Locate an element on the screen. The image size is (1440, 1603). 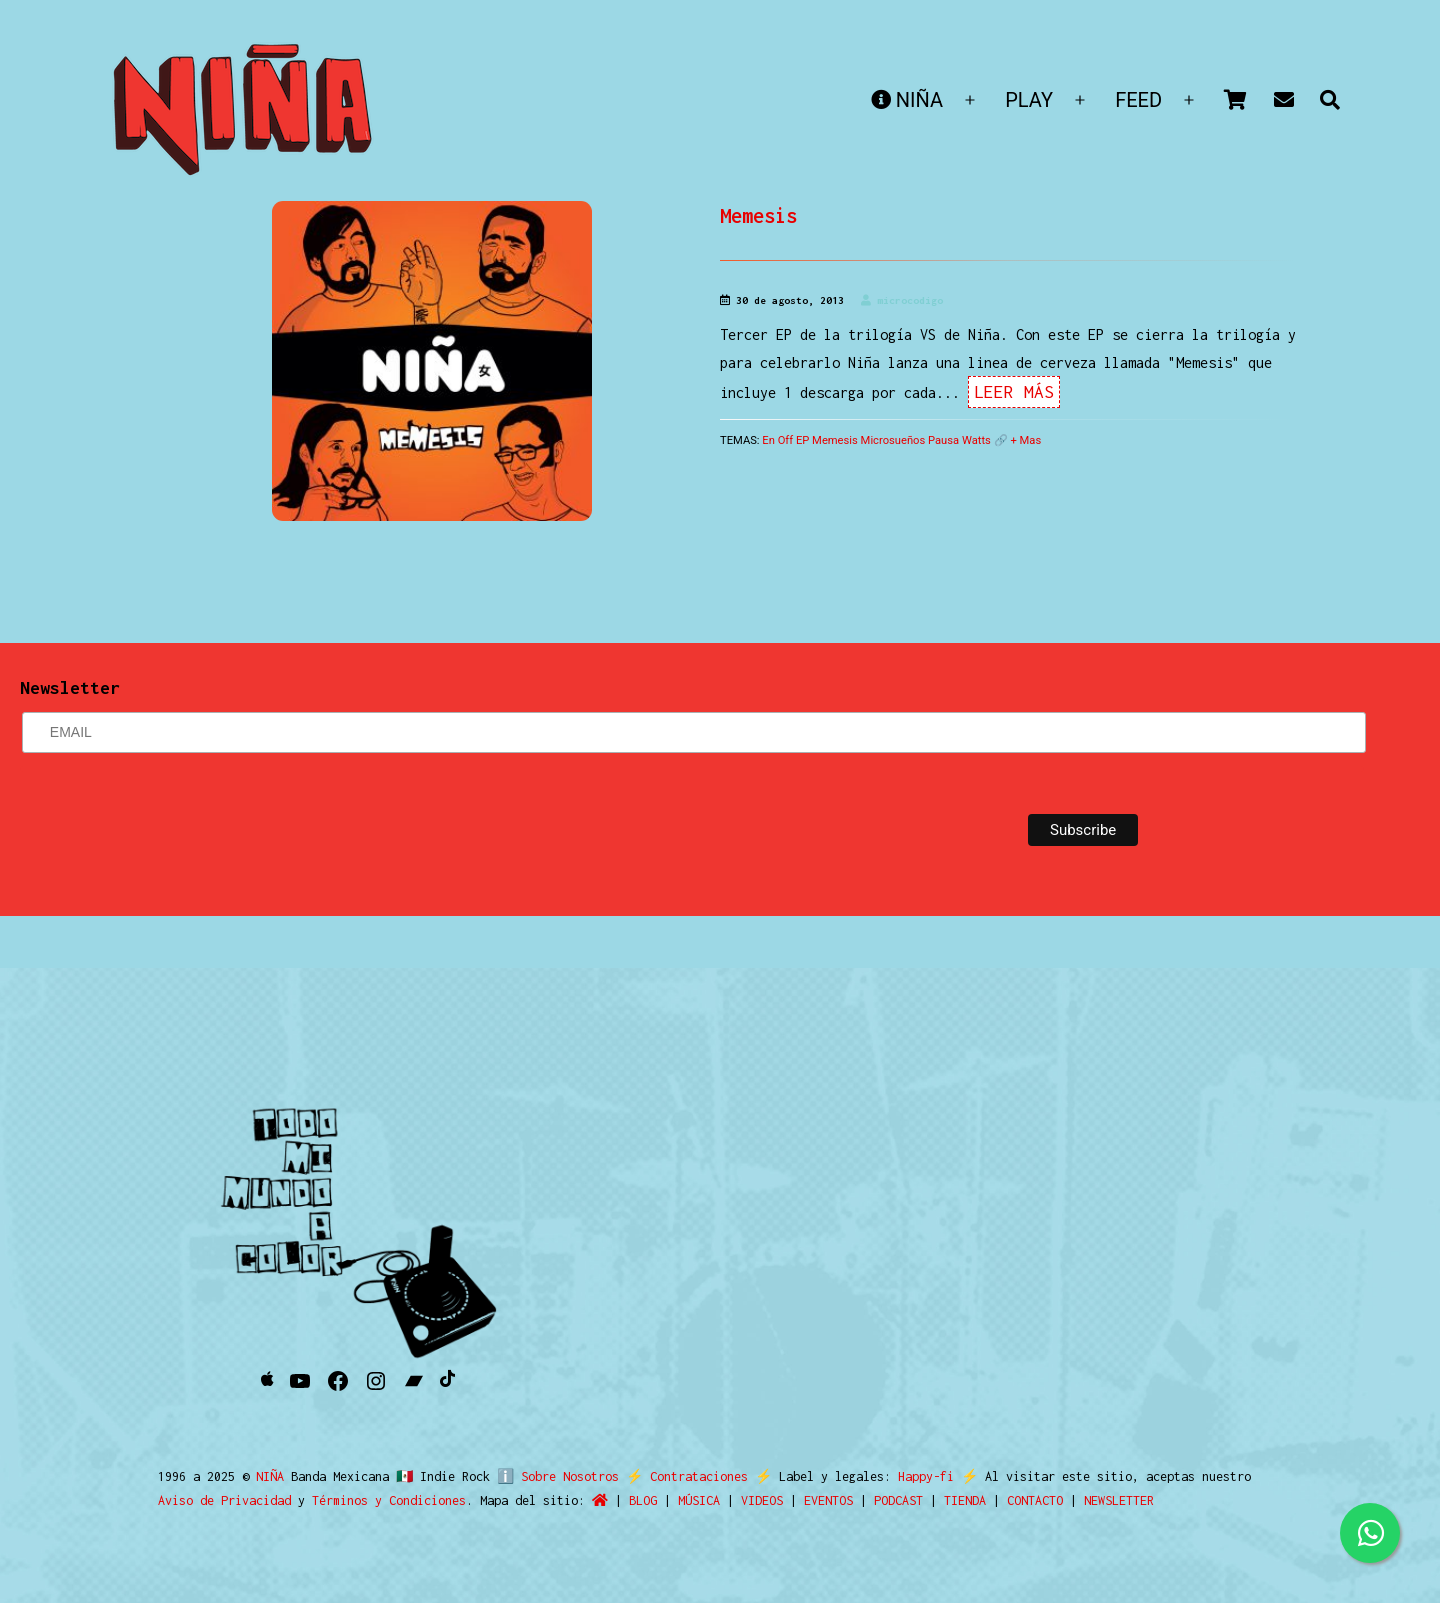
EVENTOS is located at coordinates (828, 1500).